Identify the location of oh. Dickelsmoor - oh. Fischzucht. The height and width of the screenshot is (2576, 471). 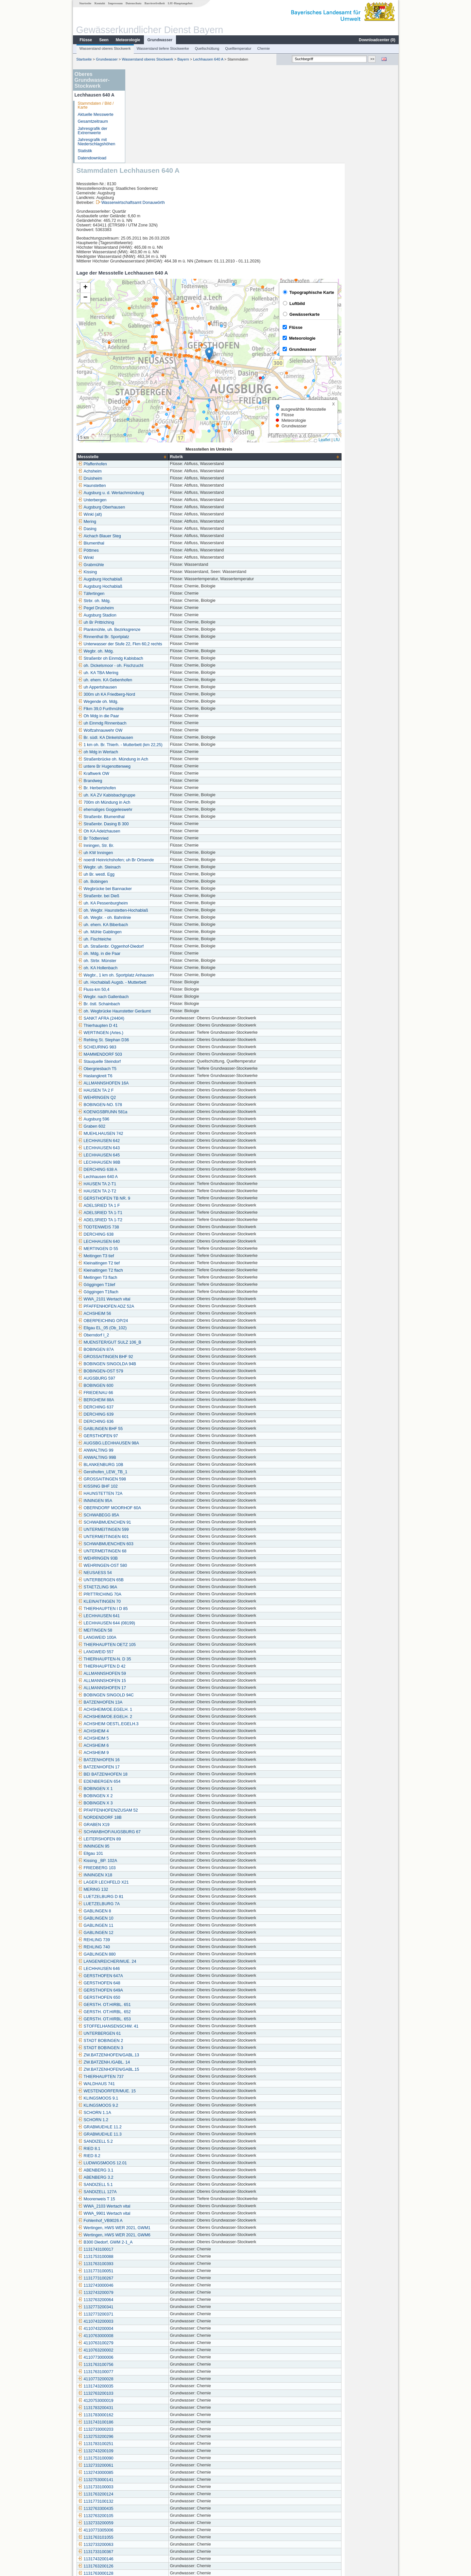
(164, 572).